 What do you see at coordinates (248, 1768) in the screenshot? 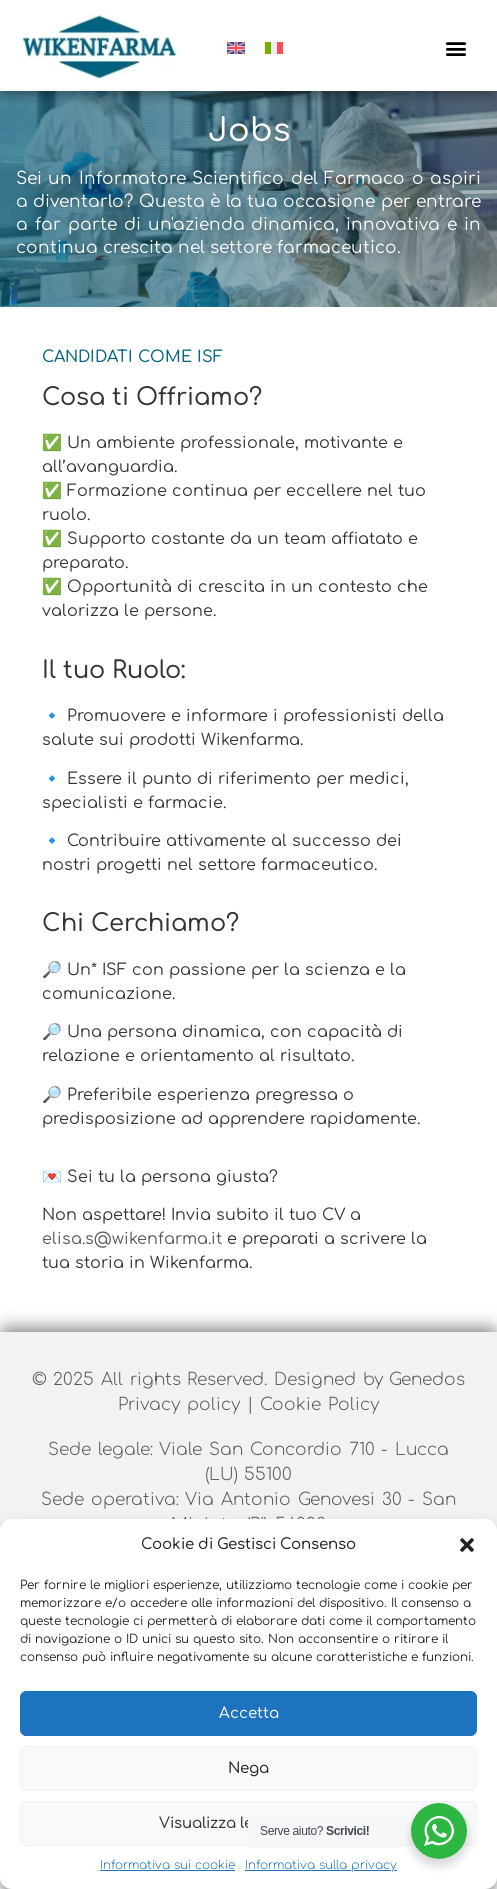
I see `Nega` at bounding box center [248, 1768].